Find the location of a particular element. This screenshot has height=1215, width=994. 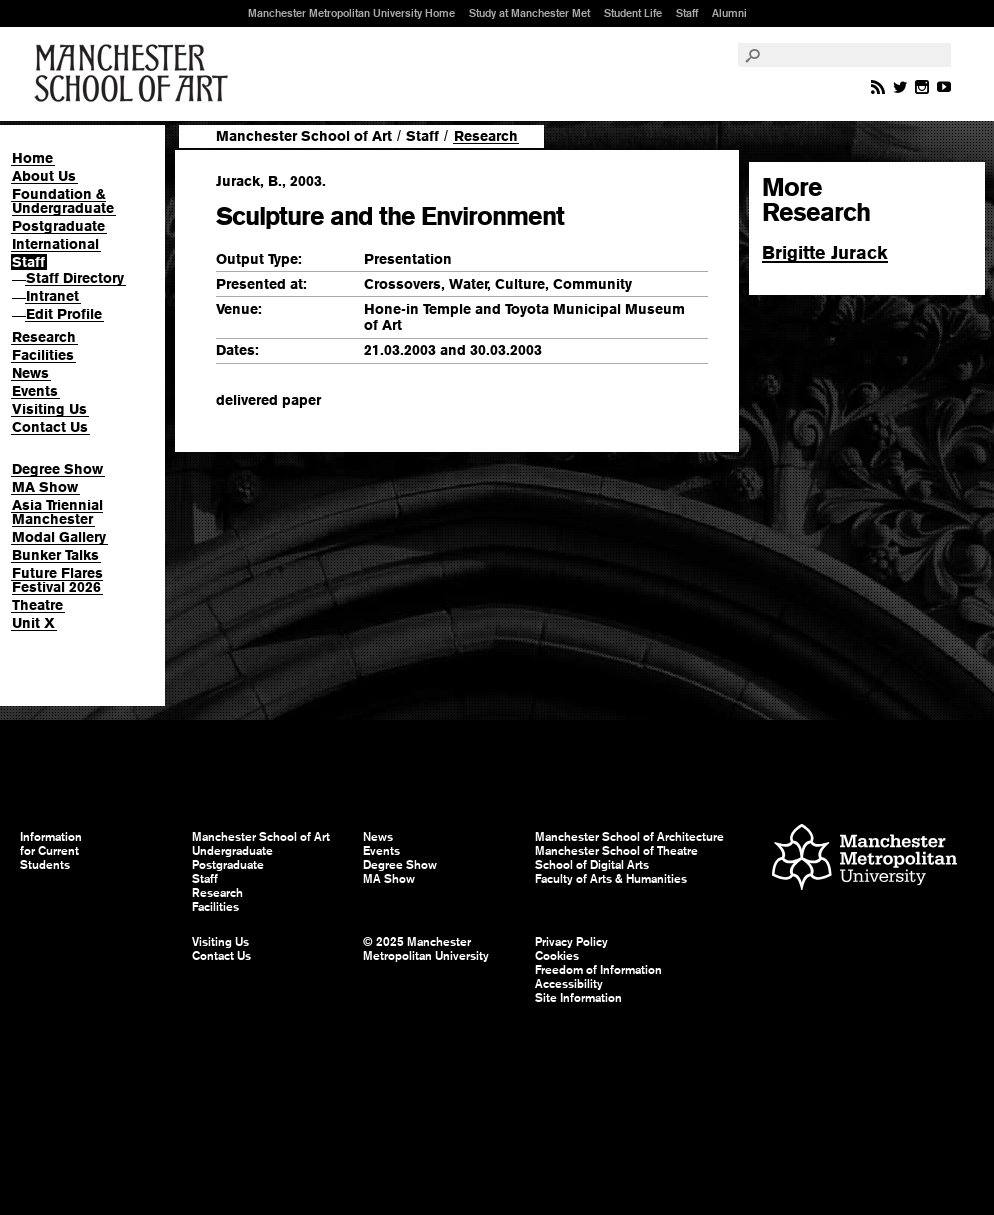

Contact Us is located at coordinates (50, 427).